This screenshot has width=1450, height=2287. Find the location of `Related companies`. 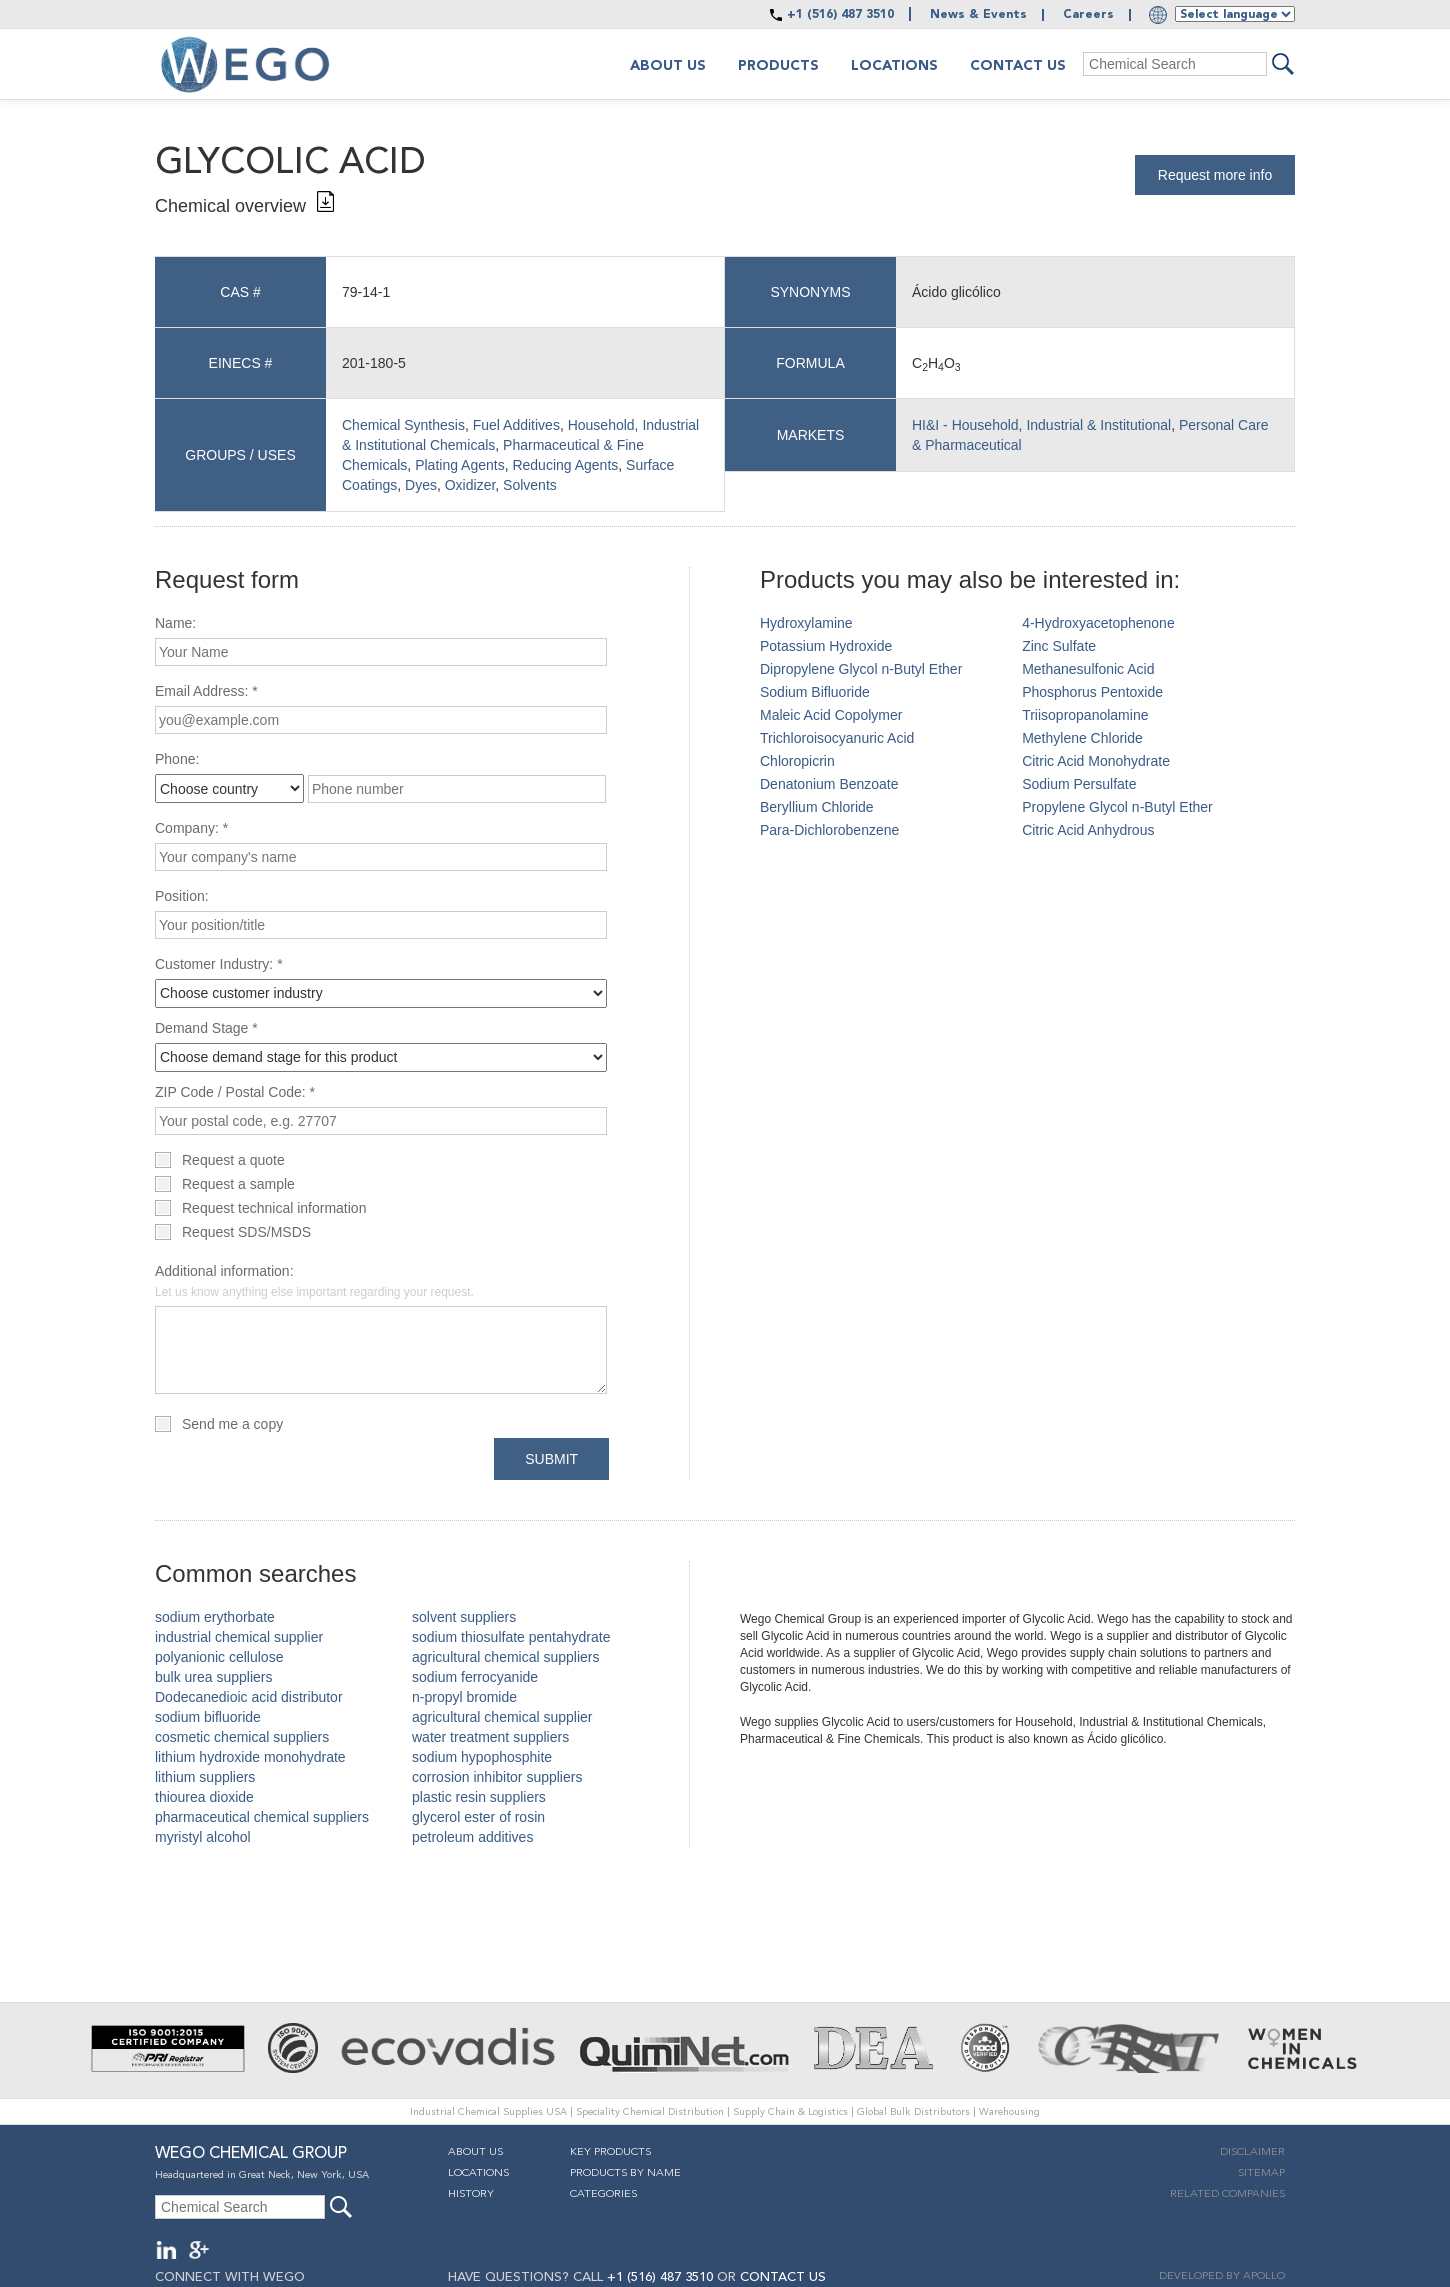

Related companies is located at coordinates (1227, 2194).